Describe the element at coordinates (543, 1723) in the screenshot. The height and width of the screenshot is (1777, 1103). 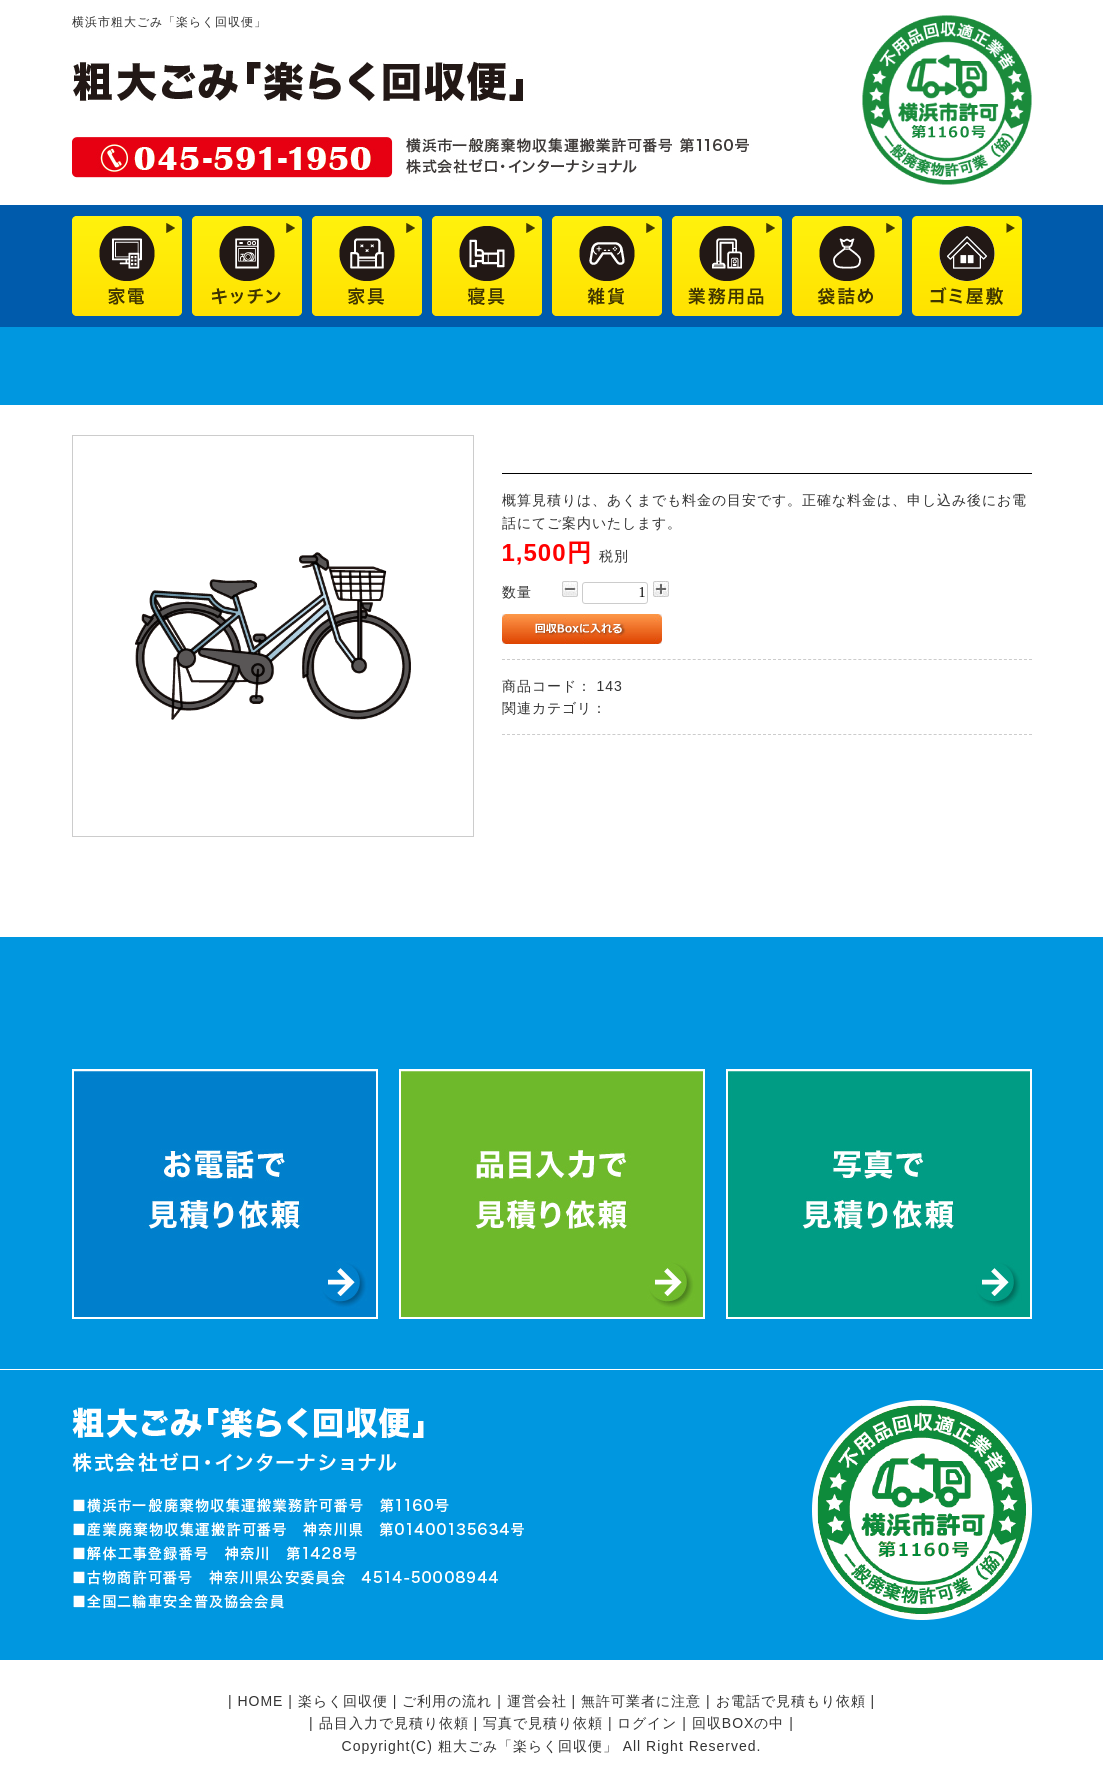
I see `写真で見積り依頼` at that location.